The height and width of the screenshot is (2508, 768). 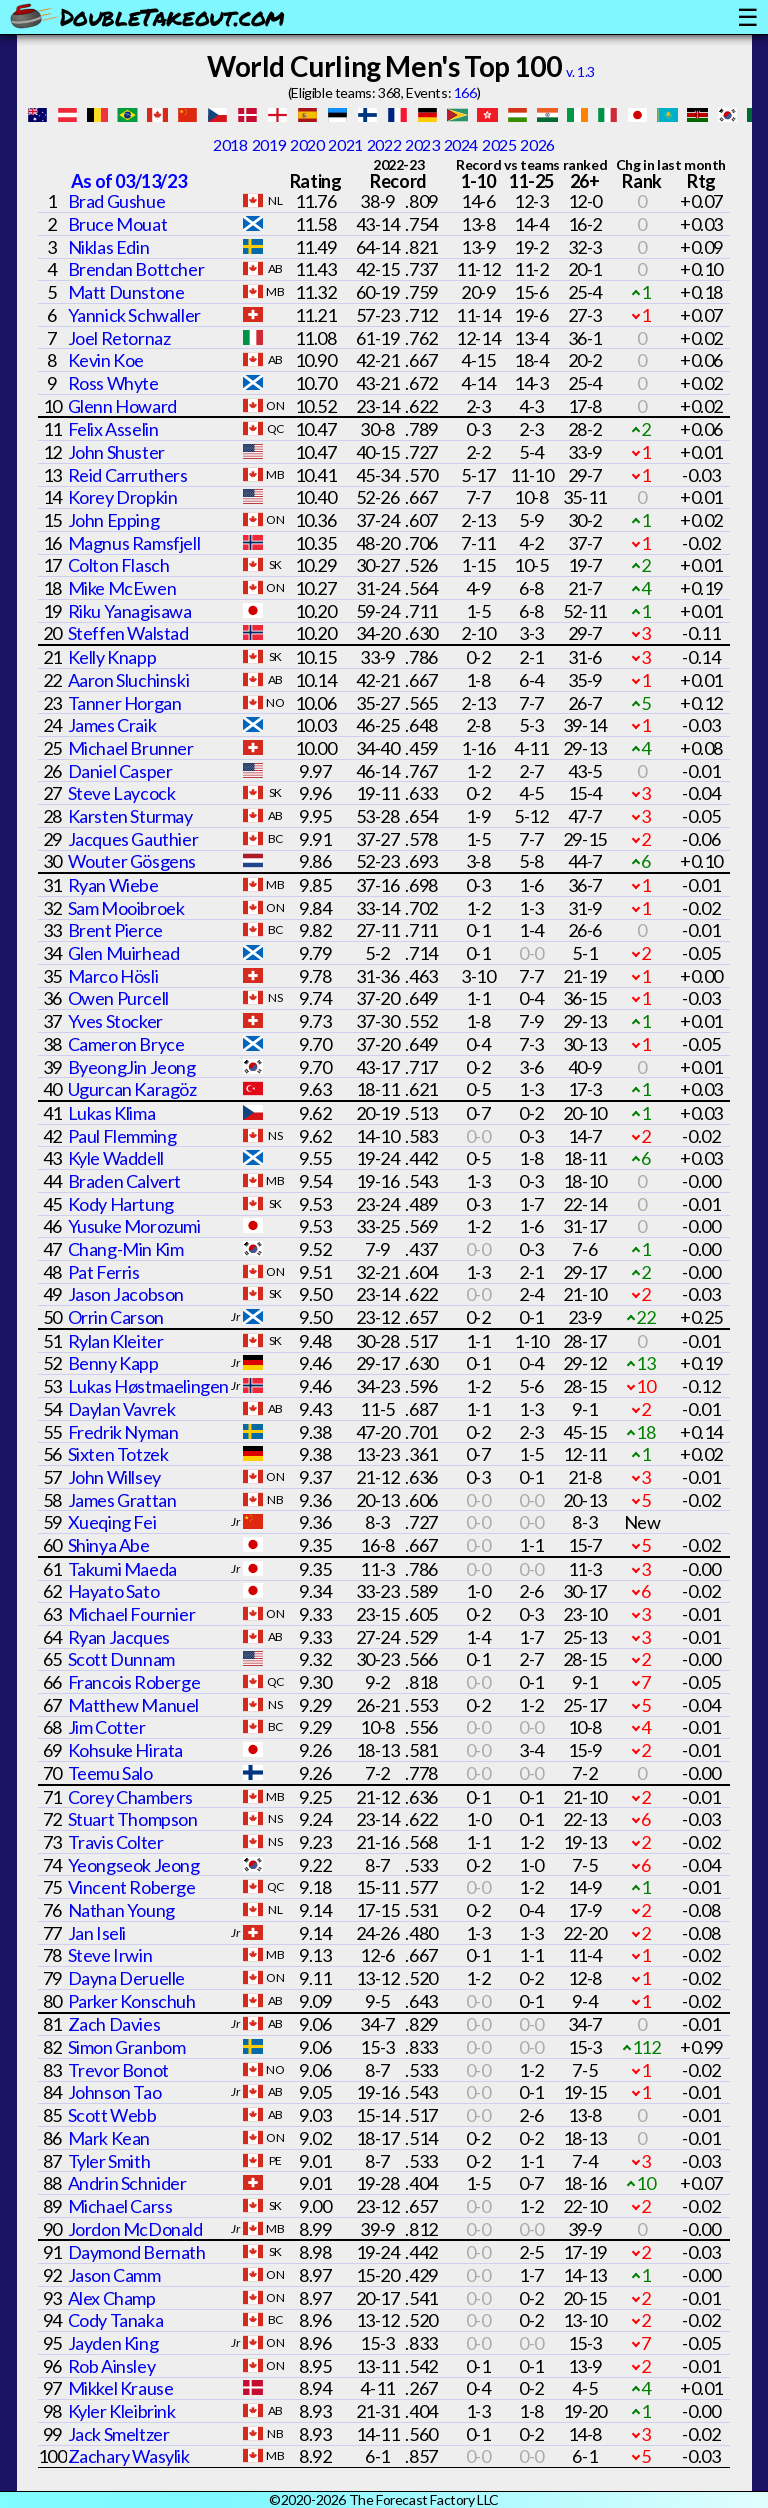 I want to click on Glenn Howard, so click(x=122, y=406).